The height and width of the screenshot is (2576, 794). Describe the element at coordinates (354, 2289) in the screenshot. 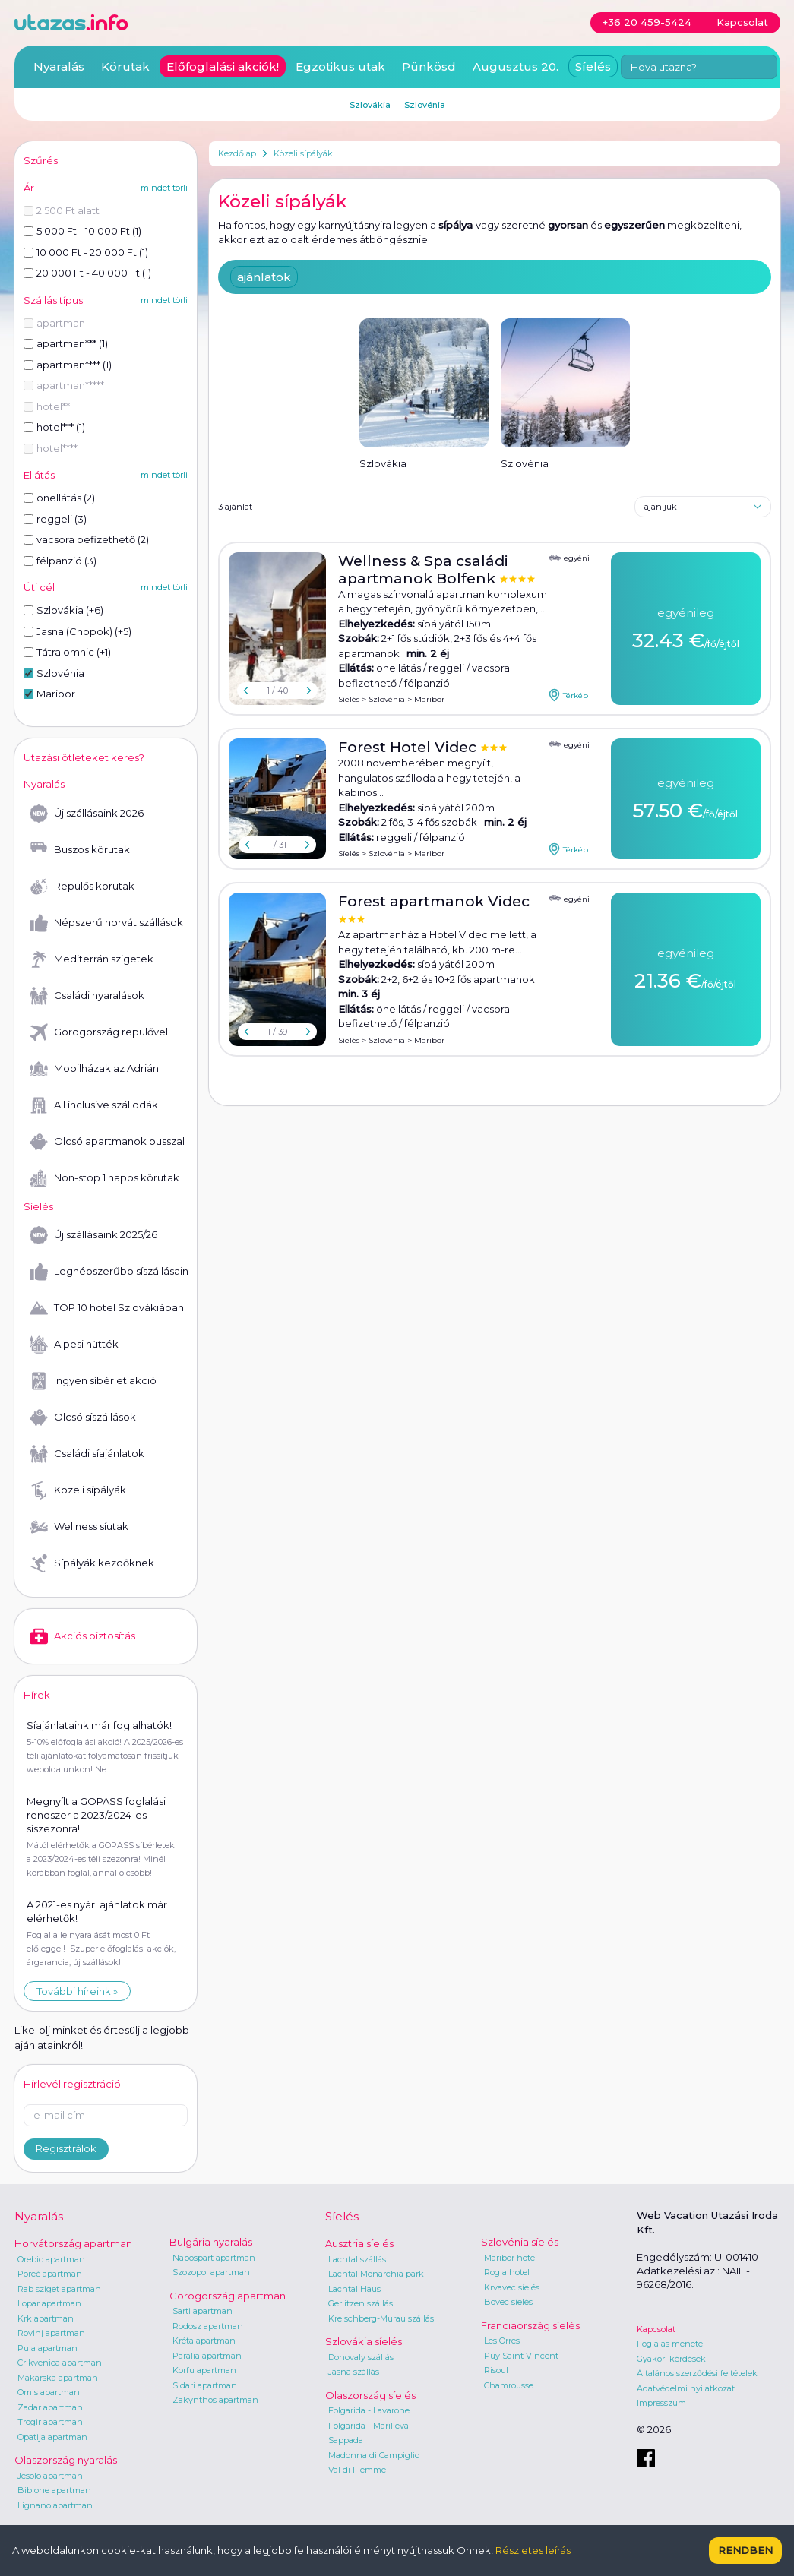

I see `Lachtal Haus` at that location.